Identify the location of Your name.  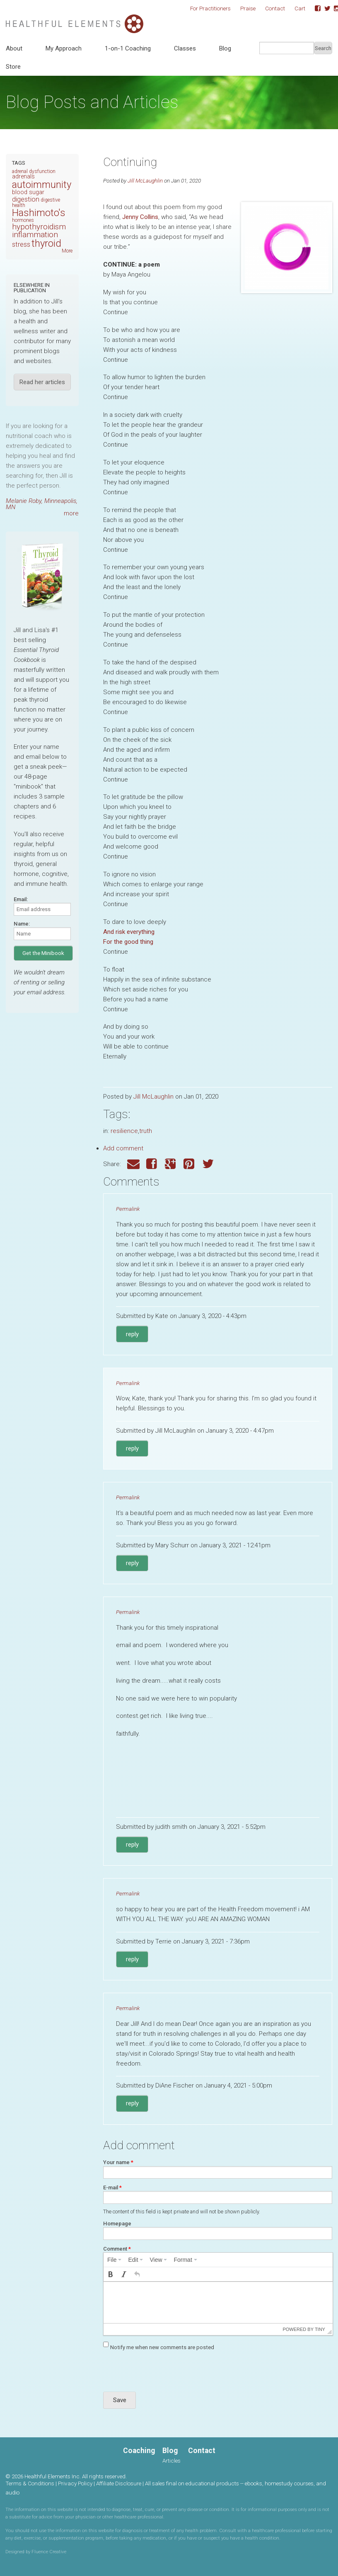
(118, 2162).